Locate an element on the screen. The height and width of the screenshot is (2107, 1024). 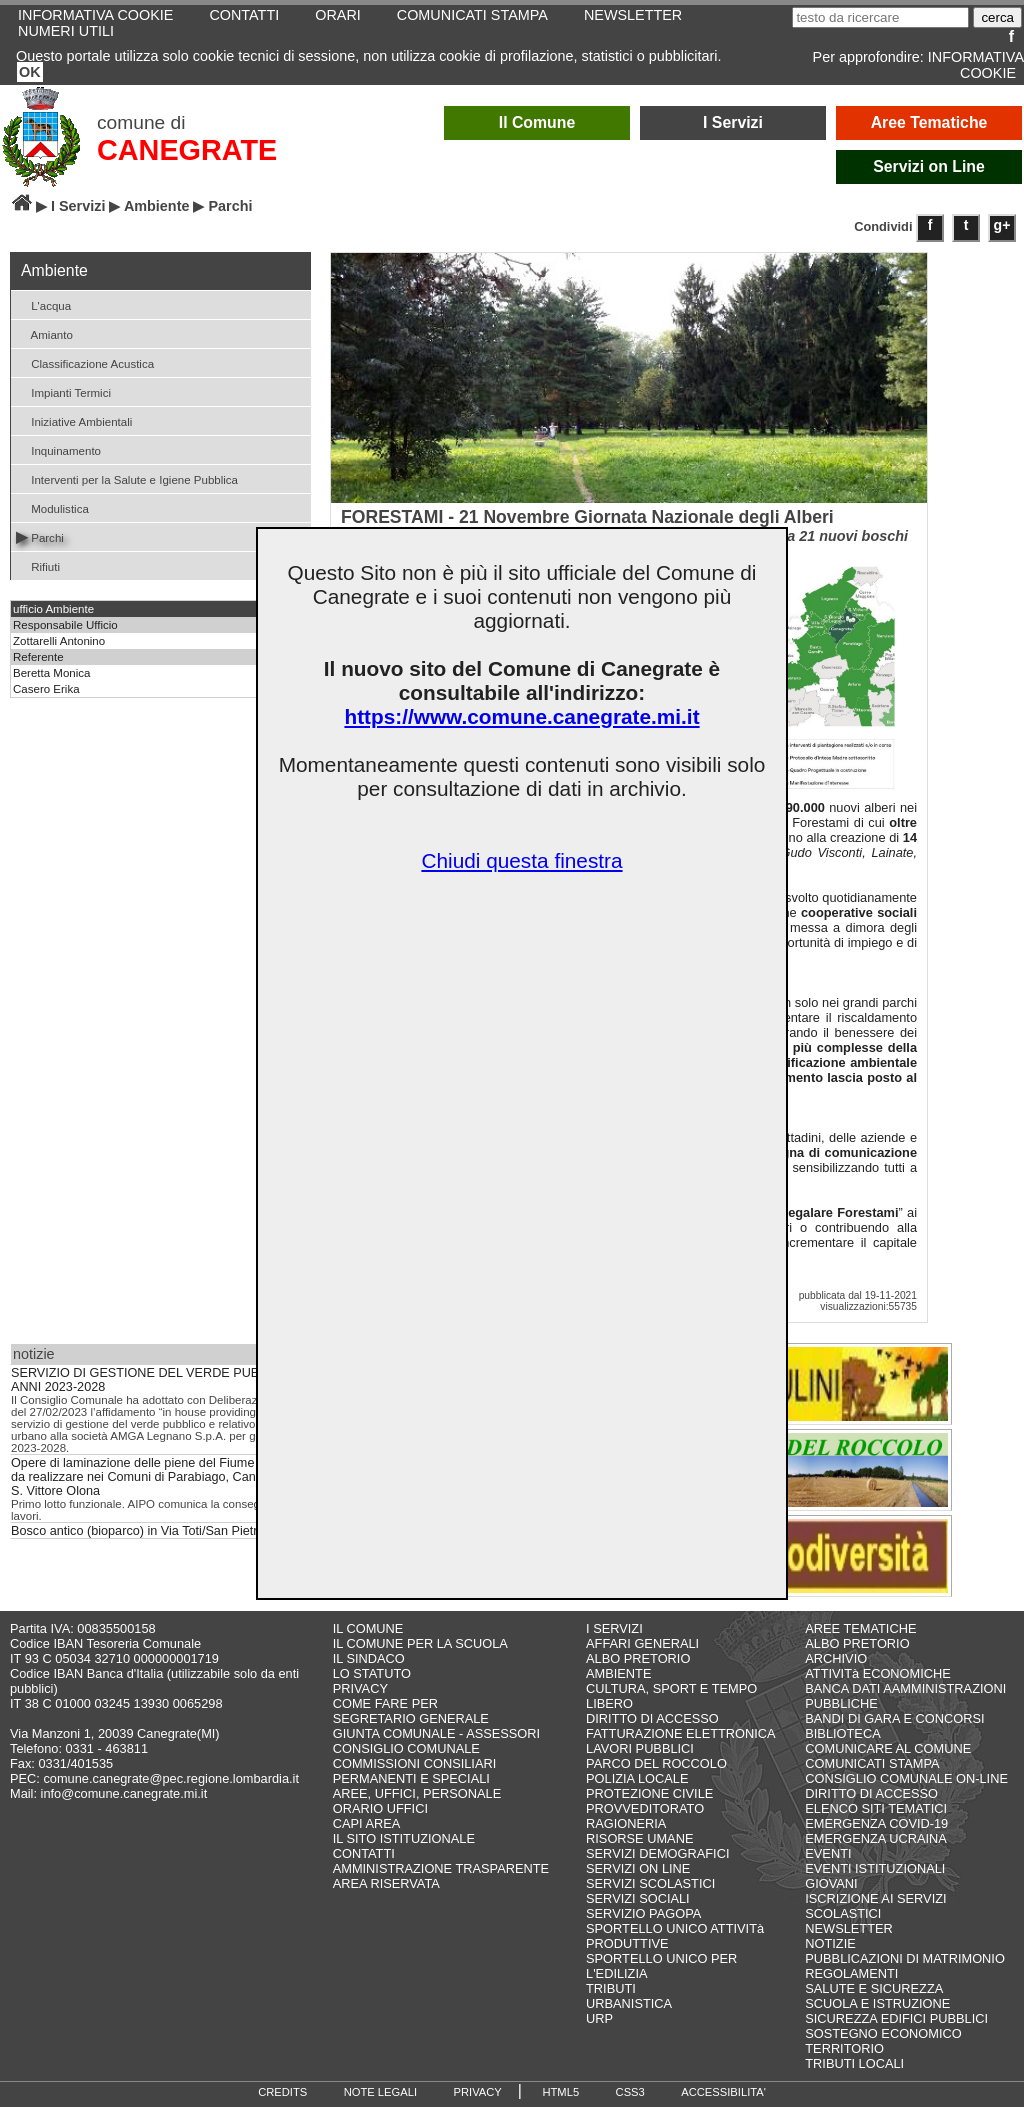
IL SINDACO is located at coordinates (369, 1658).